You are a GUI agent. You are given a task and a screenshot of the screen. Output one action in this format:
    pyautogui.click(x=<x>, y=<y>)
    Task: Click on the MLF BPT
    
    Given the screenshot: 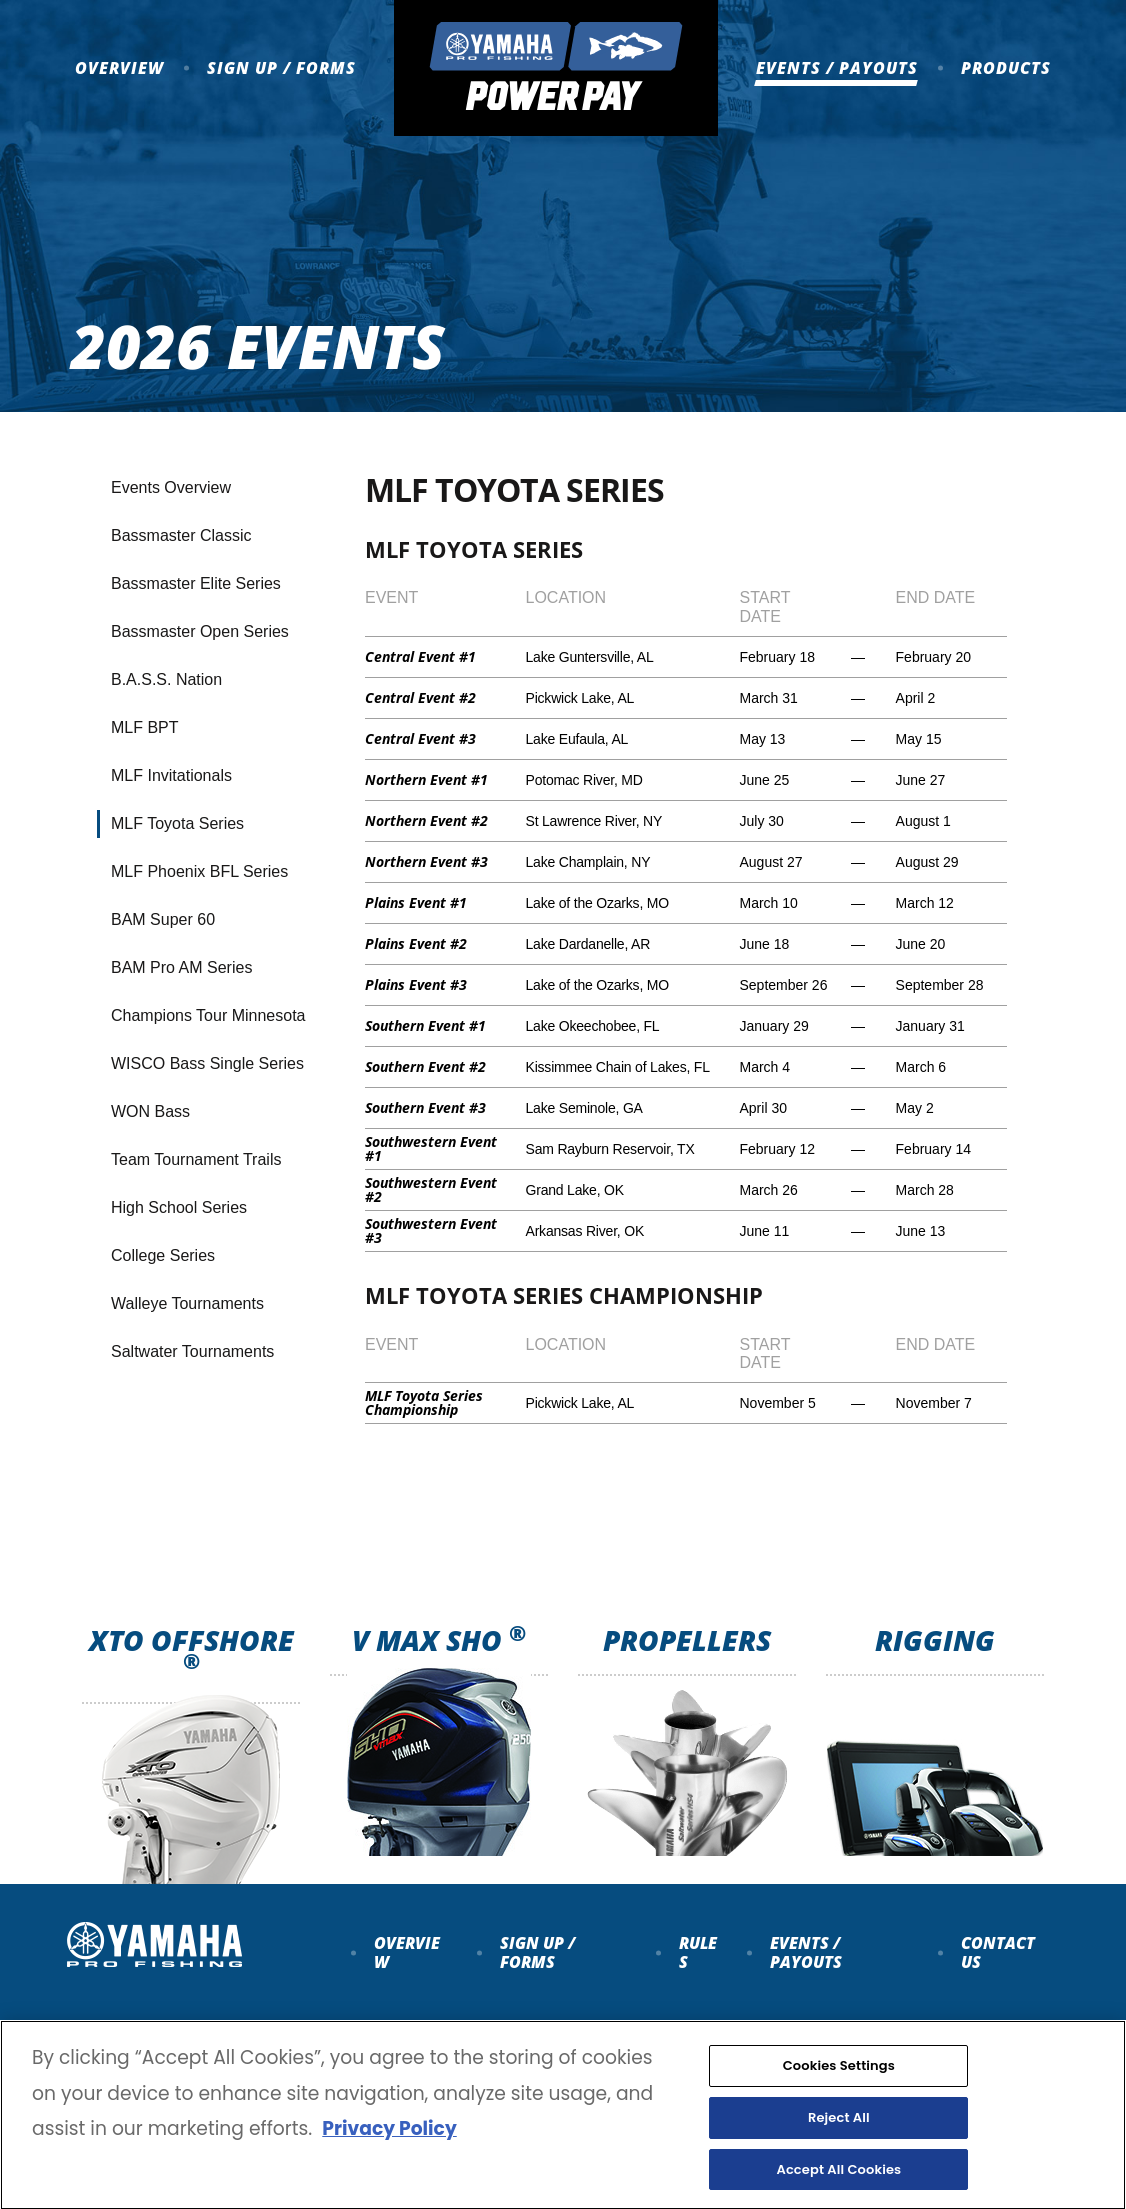 What is the action you would take?
    pyautogui.click(x=145, y=727)
    